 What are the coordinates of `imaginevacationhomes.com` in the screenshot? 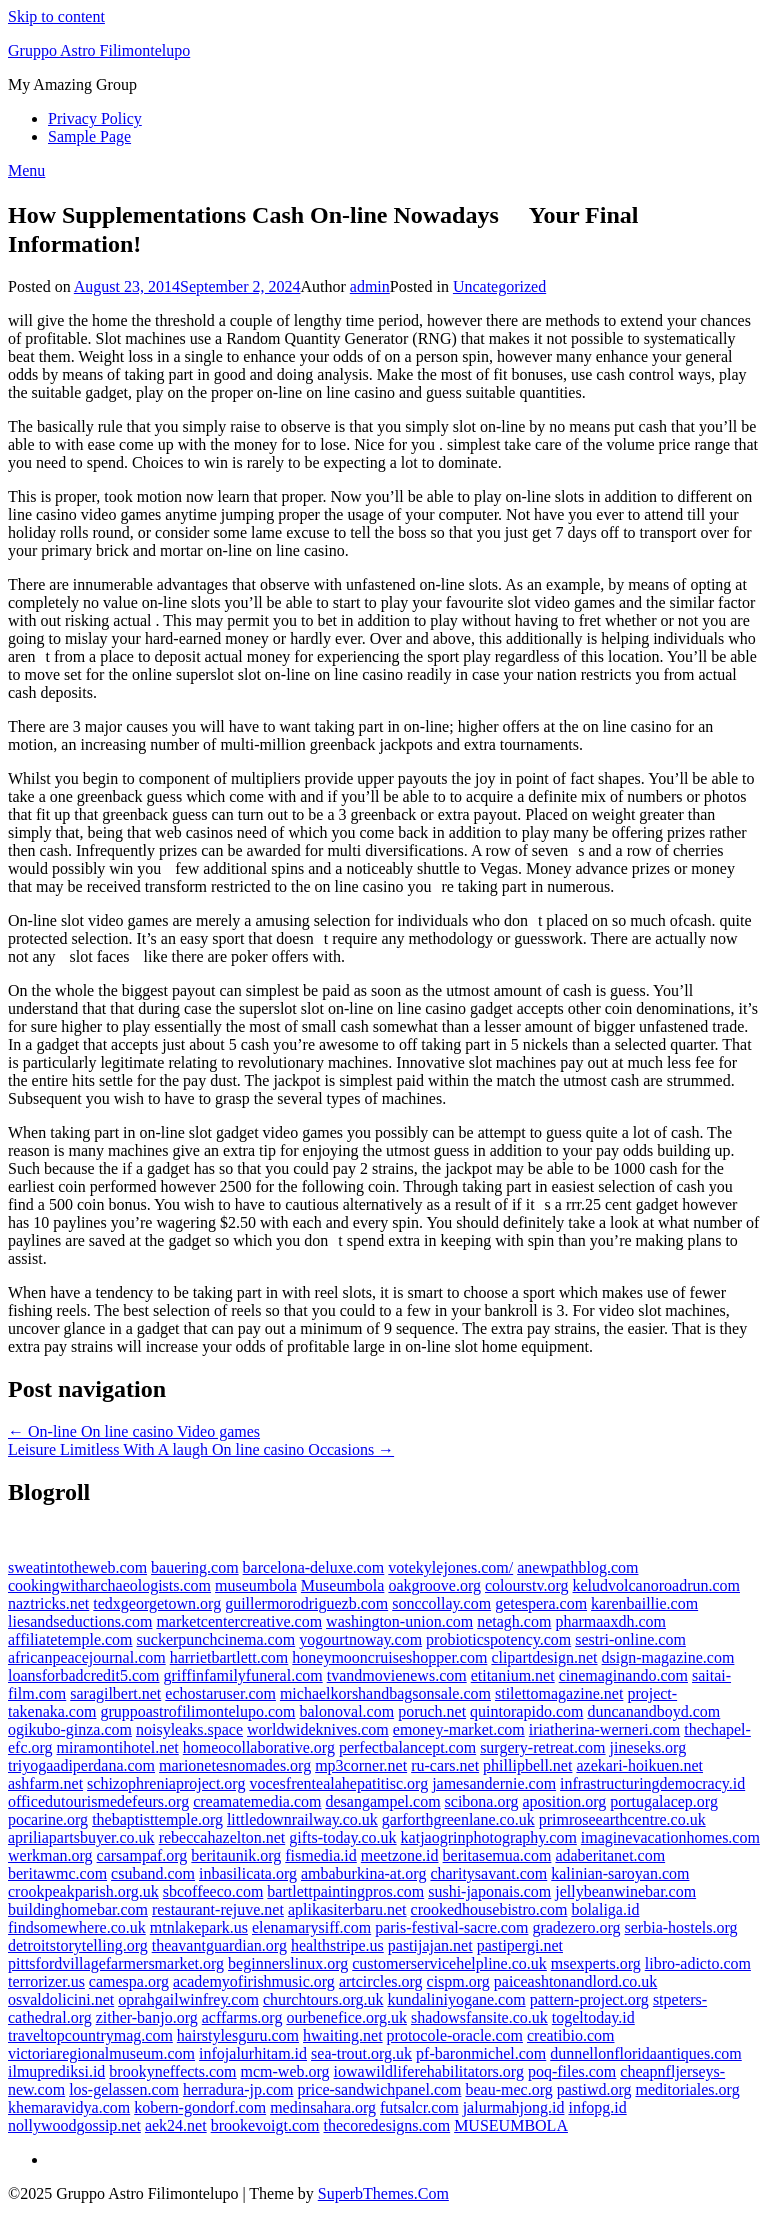 It's located at (670, 1837).